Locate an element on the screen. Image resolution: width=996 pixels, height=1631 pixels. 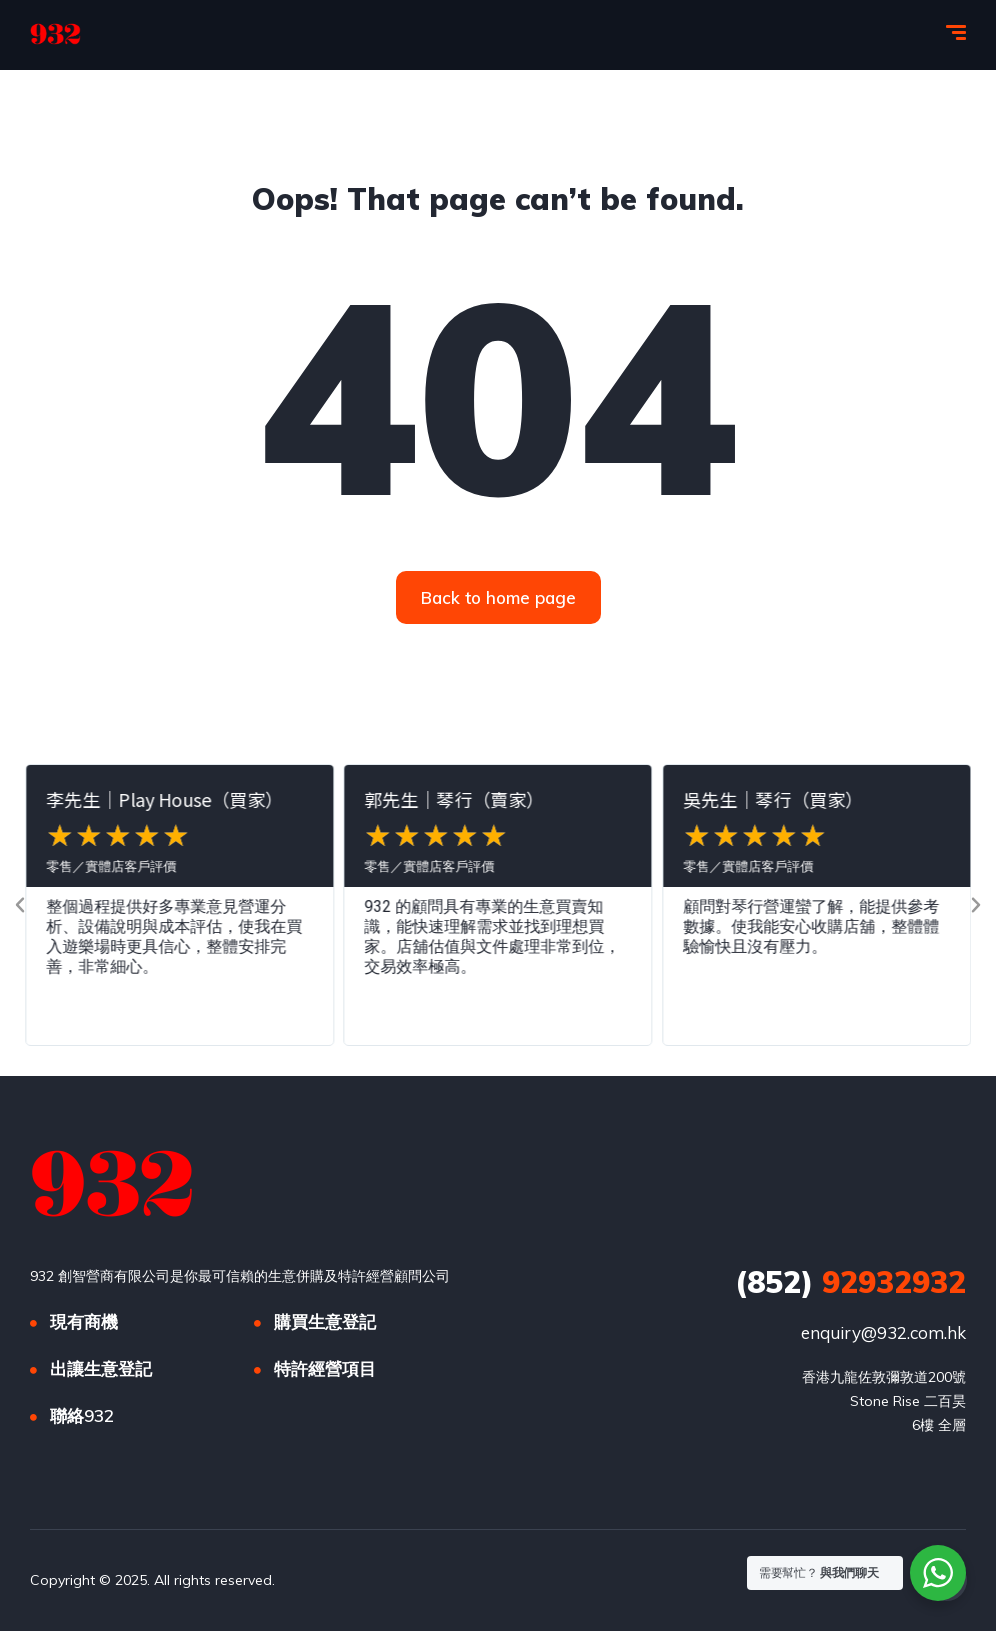
購買生意登記 is located at coordinates (325, 1321).